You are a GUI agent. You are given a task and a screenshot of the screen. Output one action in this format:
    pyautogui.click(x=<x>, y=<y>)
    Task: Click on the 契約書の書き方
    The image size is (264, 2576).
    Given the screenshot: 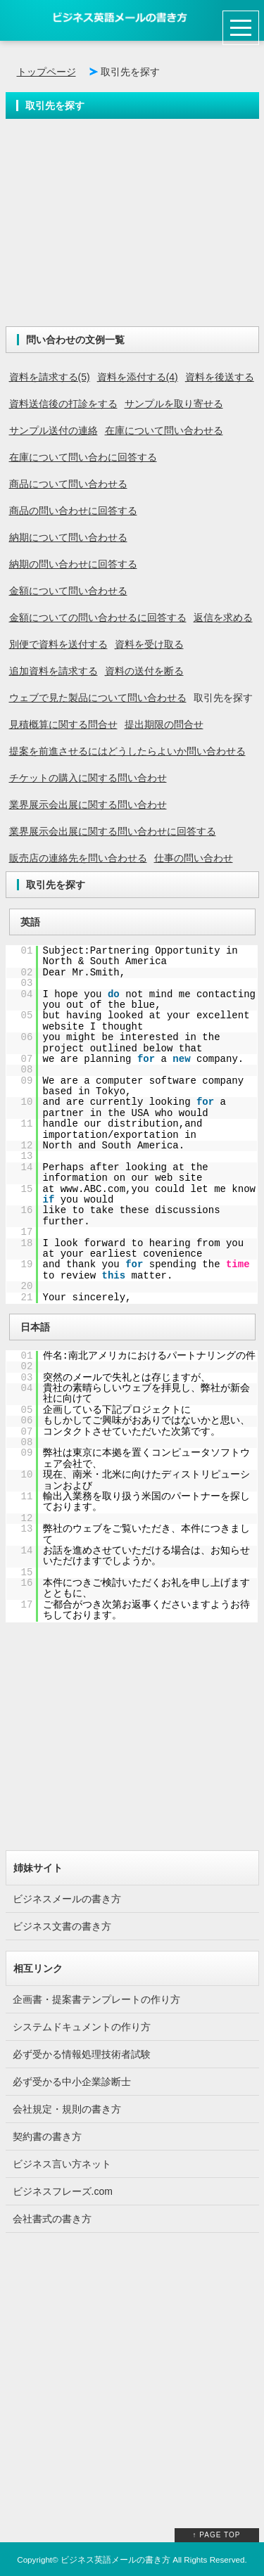 What is the action you would take?
    pyautogui.click(x=47, y=2136)
    